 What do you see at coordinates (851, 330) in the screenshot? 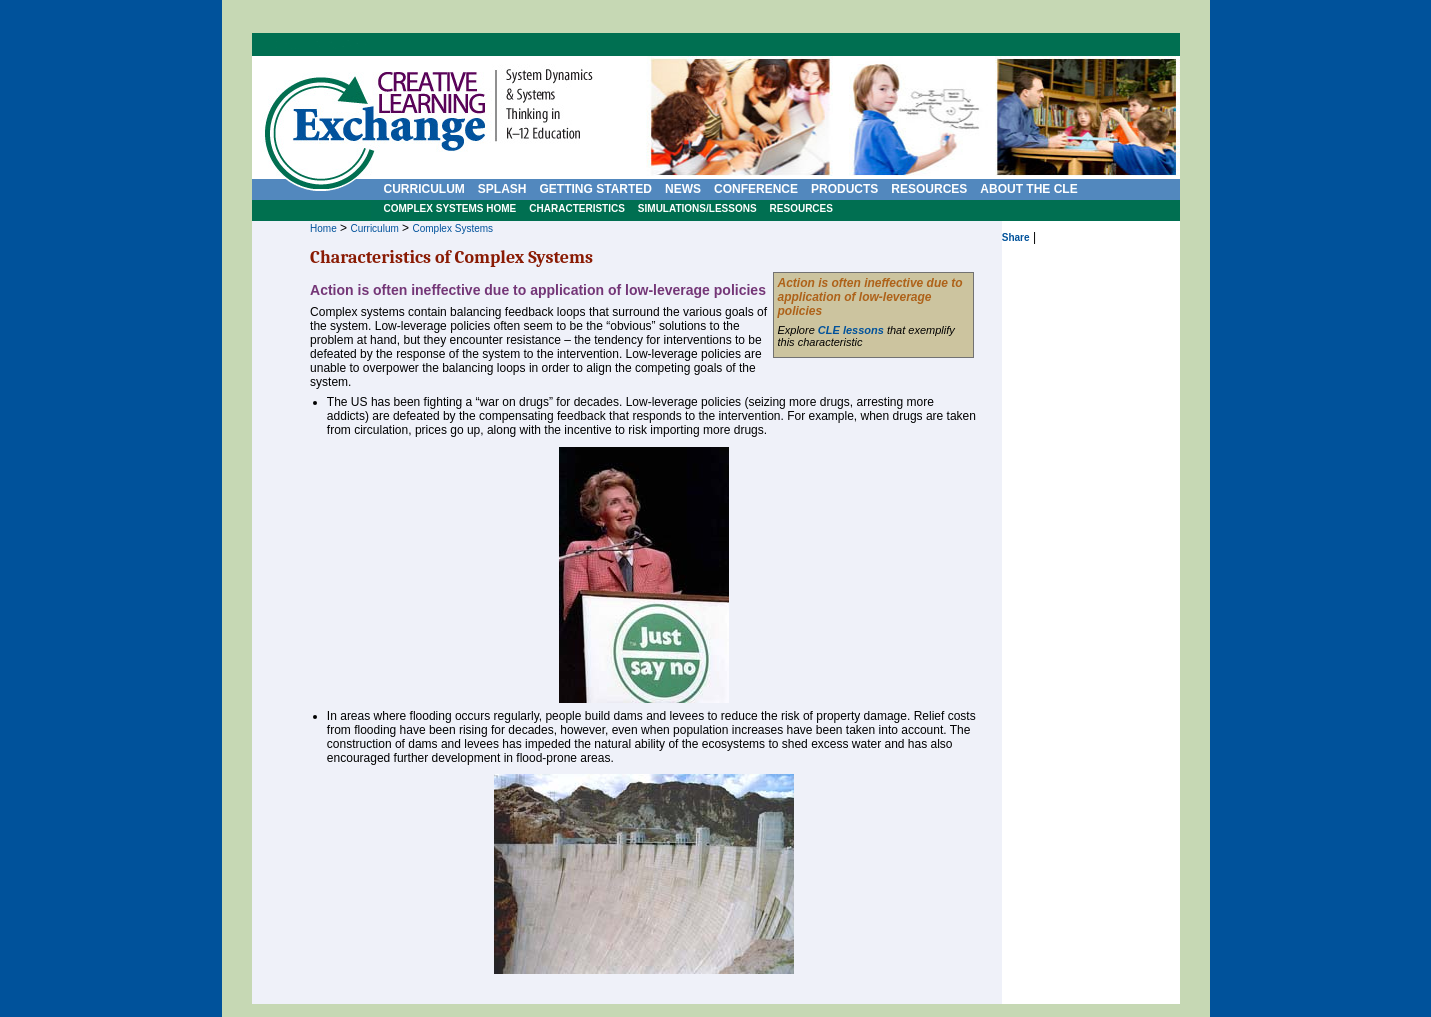
I see `CLE lessons` at bounding box center [851, 330].